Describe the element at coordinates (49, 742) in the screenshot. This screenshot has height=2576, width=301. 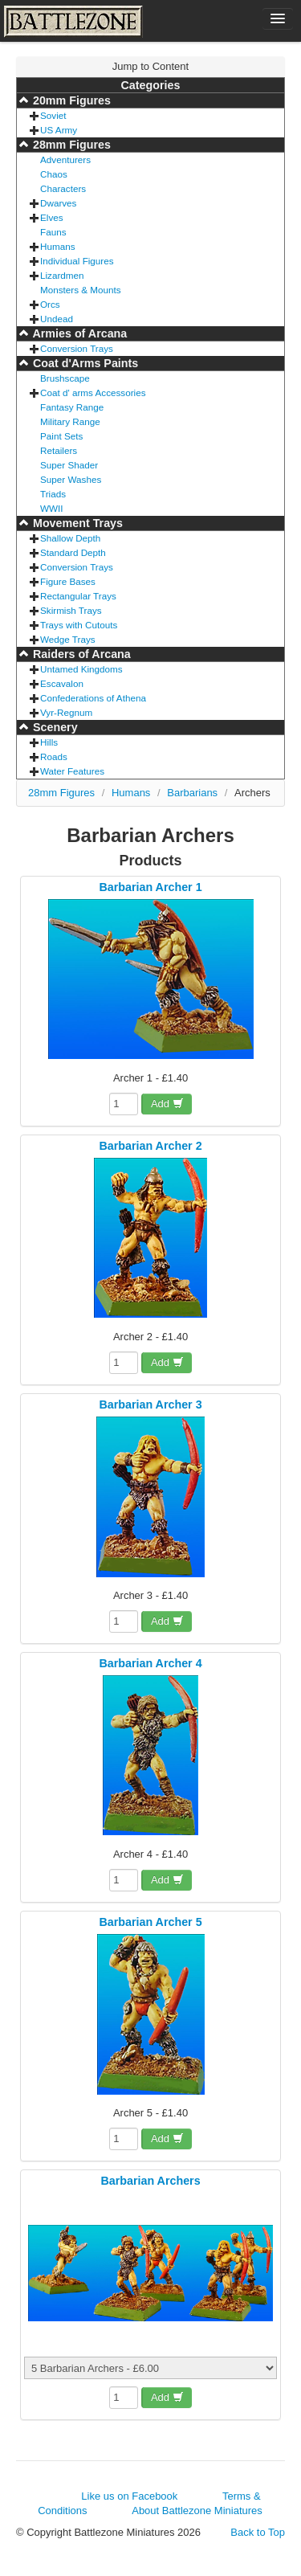
I see `Hills` at that location.